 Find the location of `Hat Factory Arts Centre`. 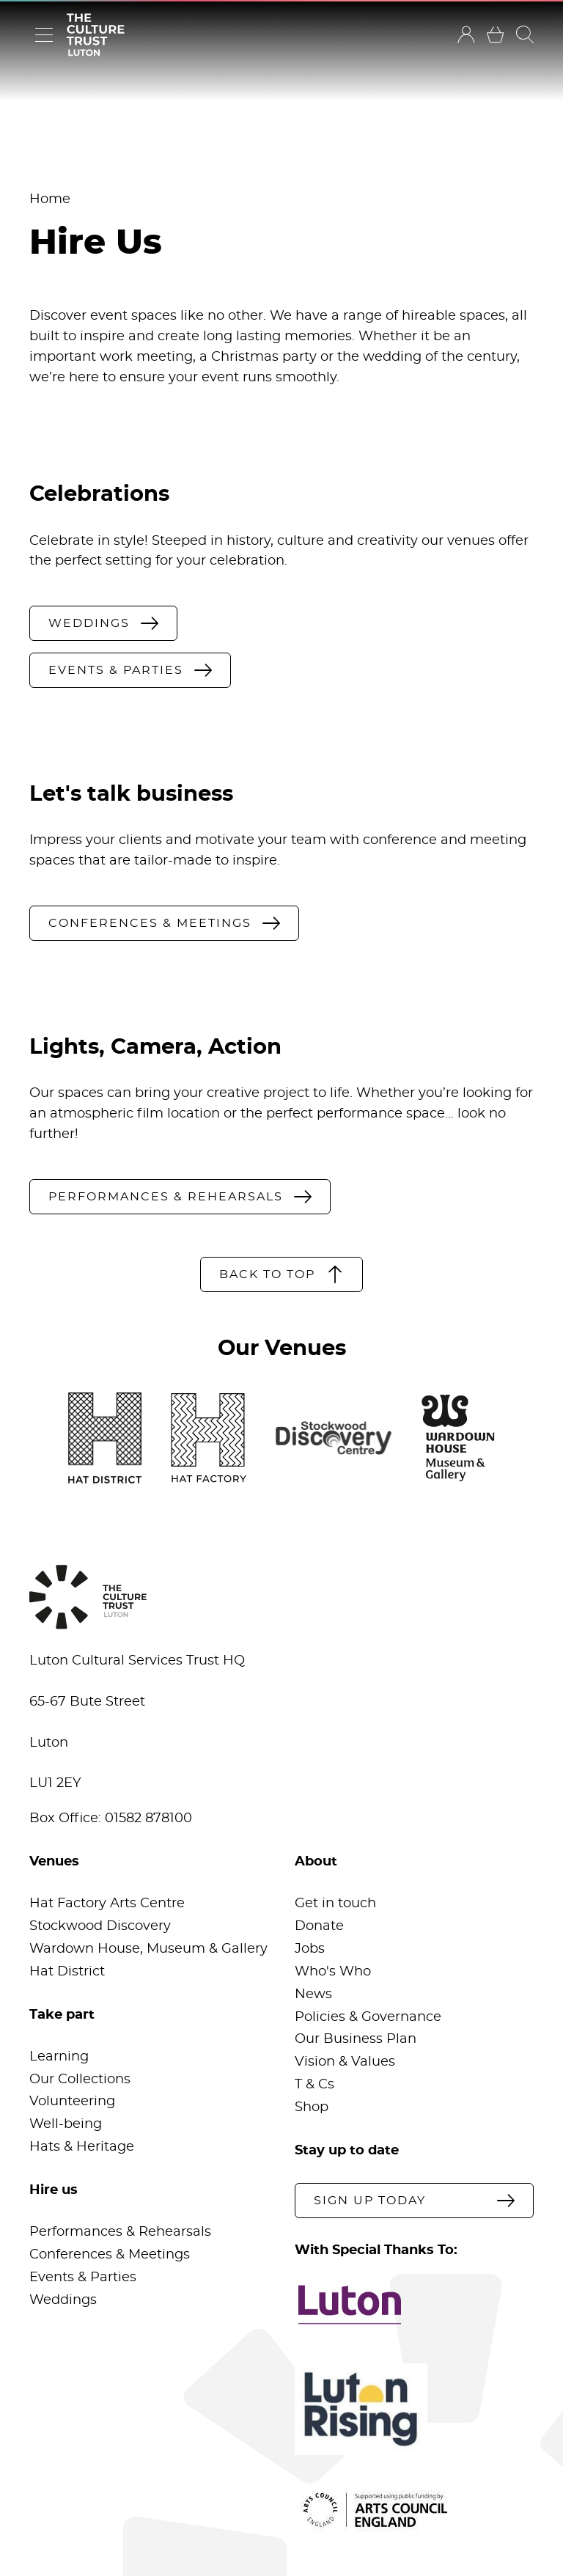

Hat Factory Arts Centre is located at coordinates (107, 1903).